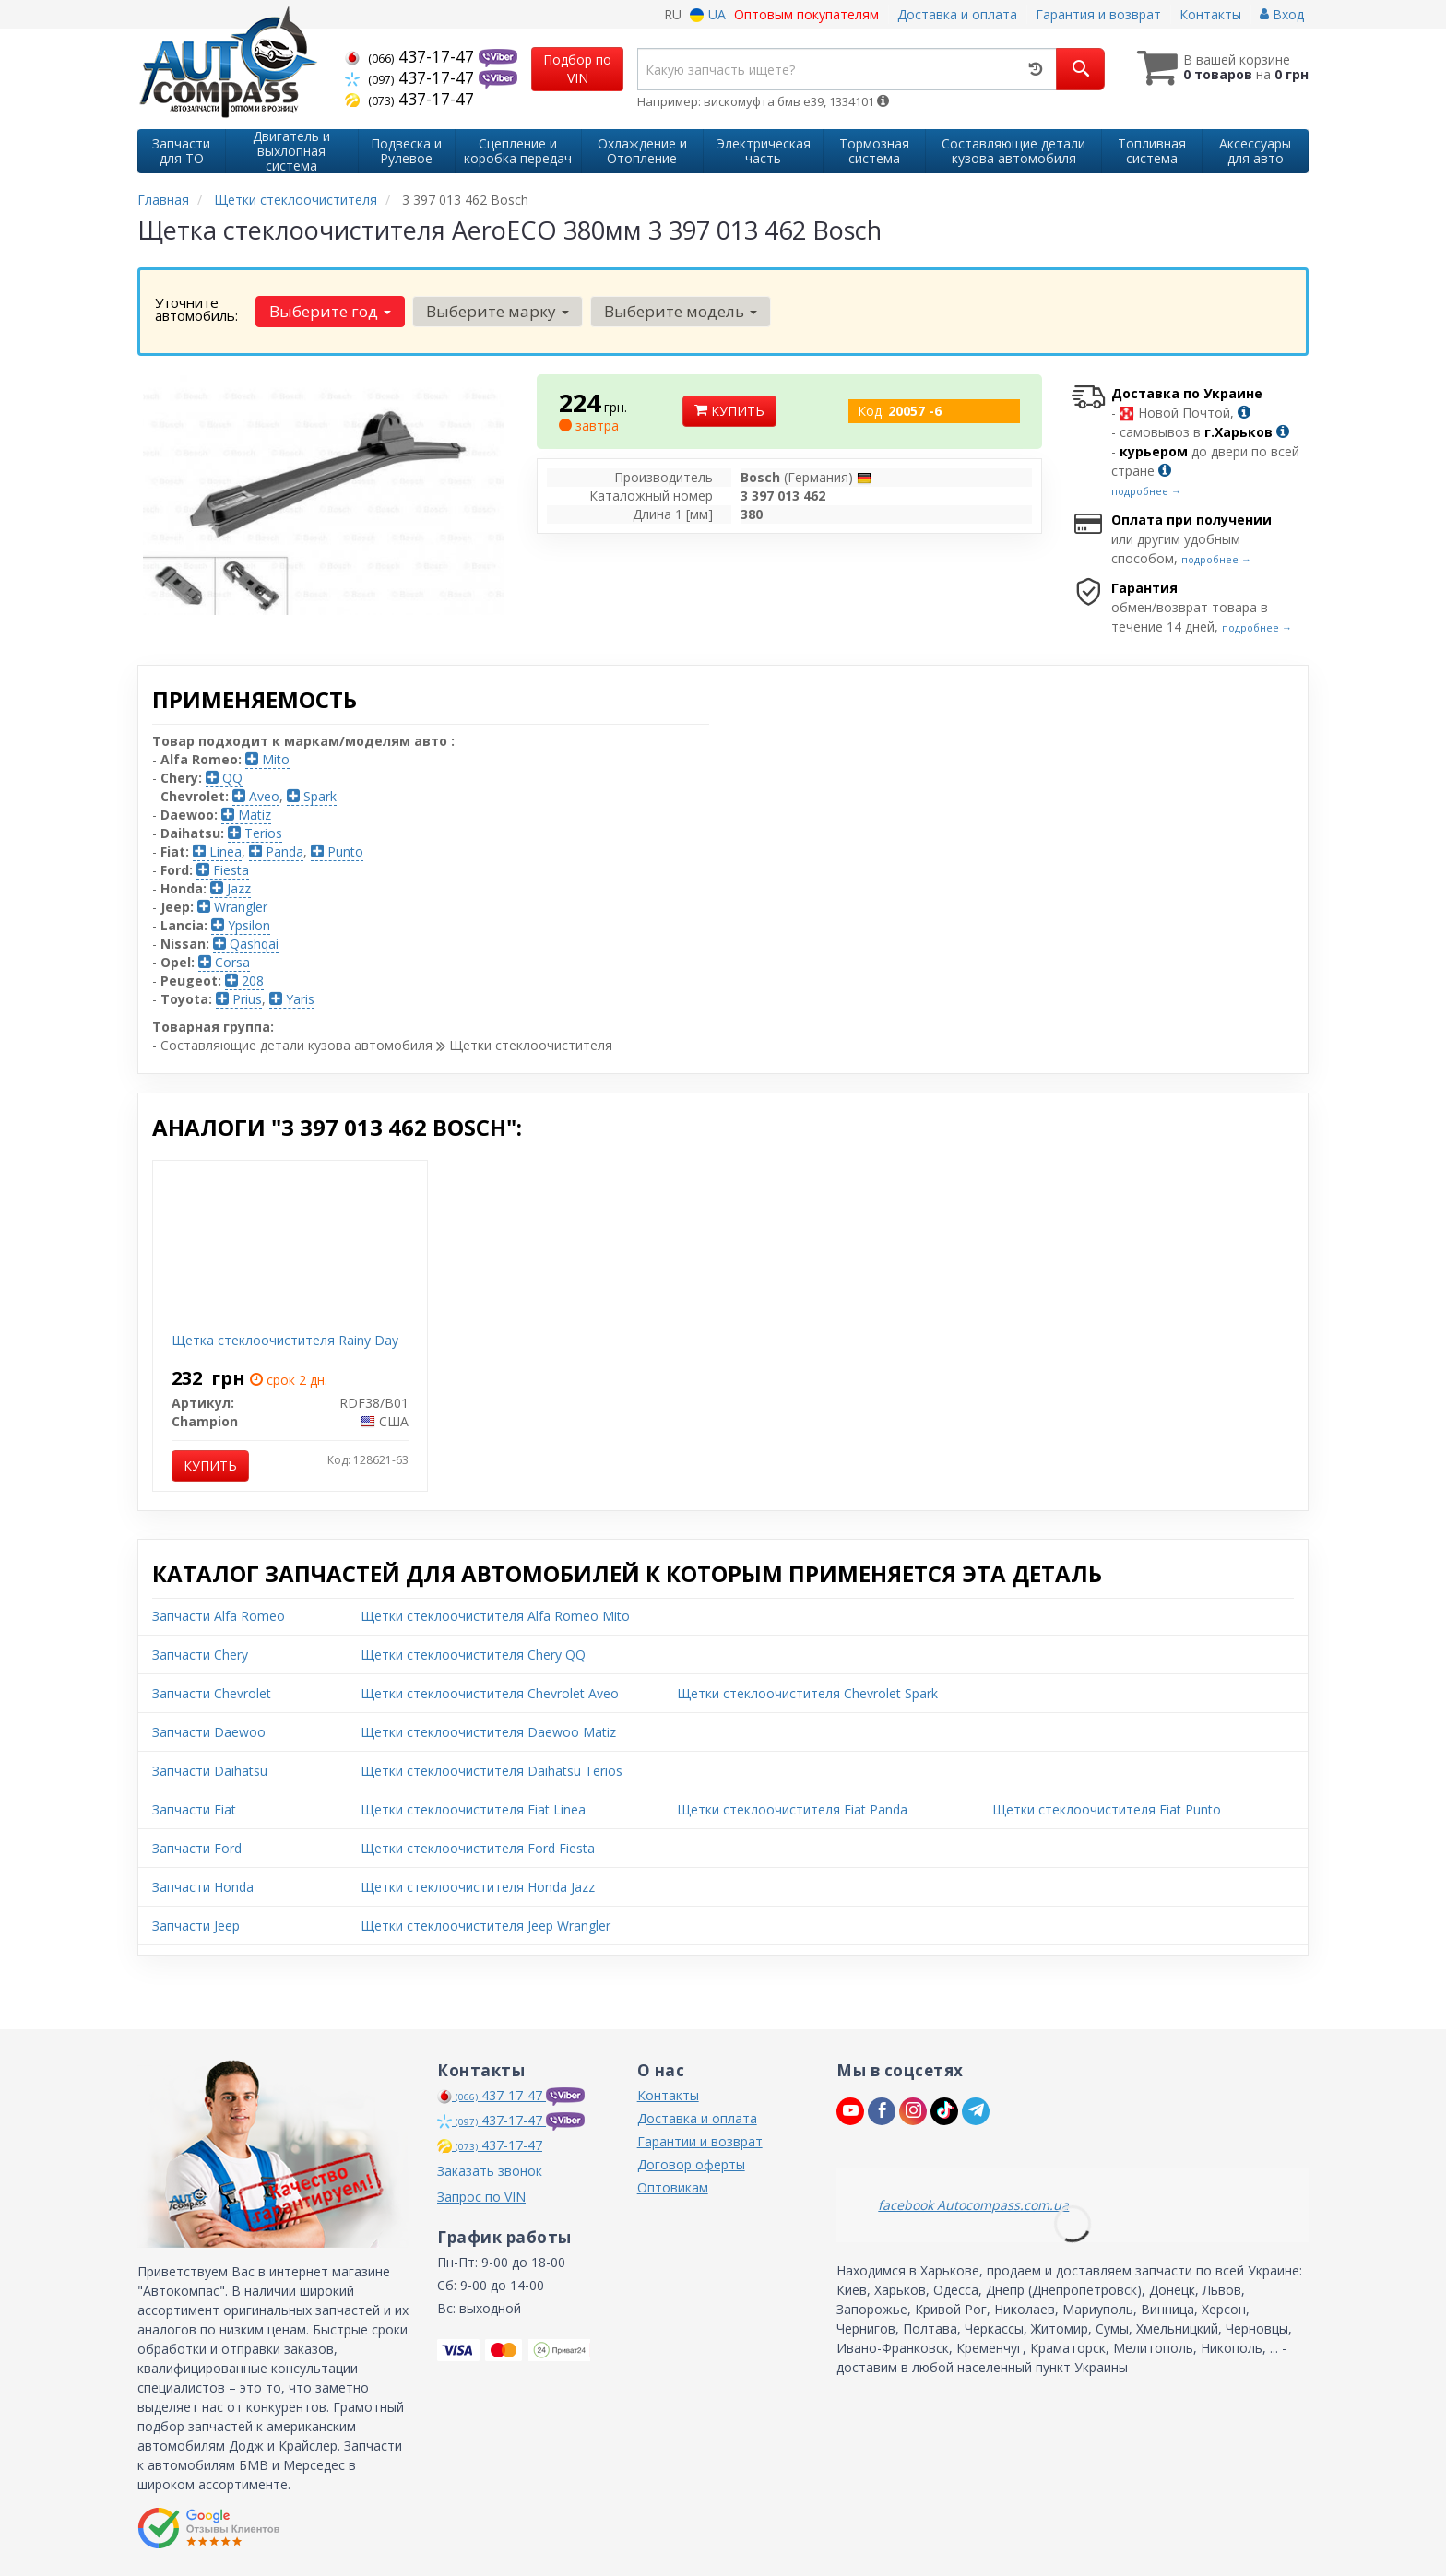 This screenshot has width=1446, height=2576. Describe the element at coordinates (196, 309) in the screenshot. I see `Уточните автомобиль:` at that location.